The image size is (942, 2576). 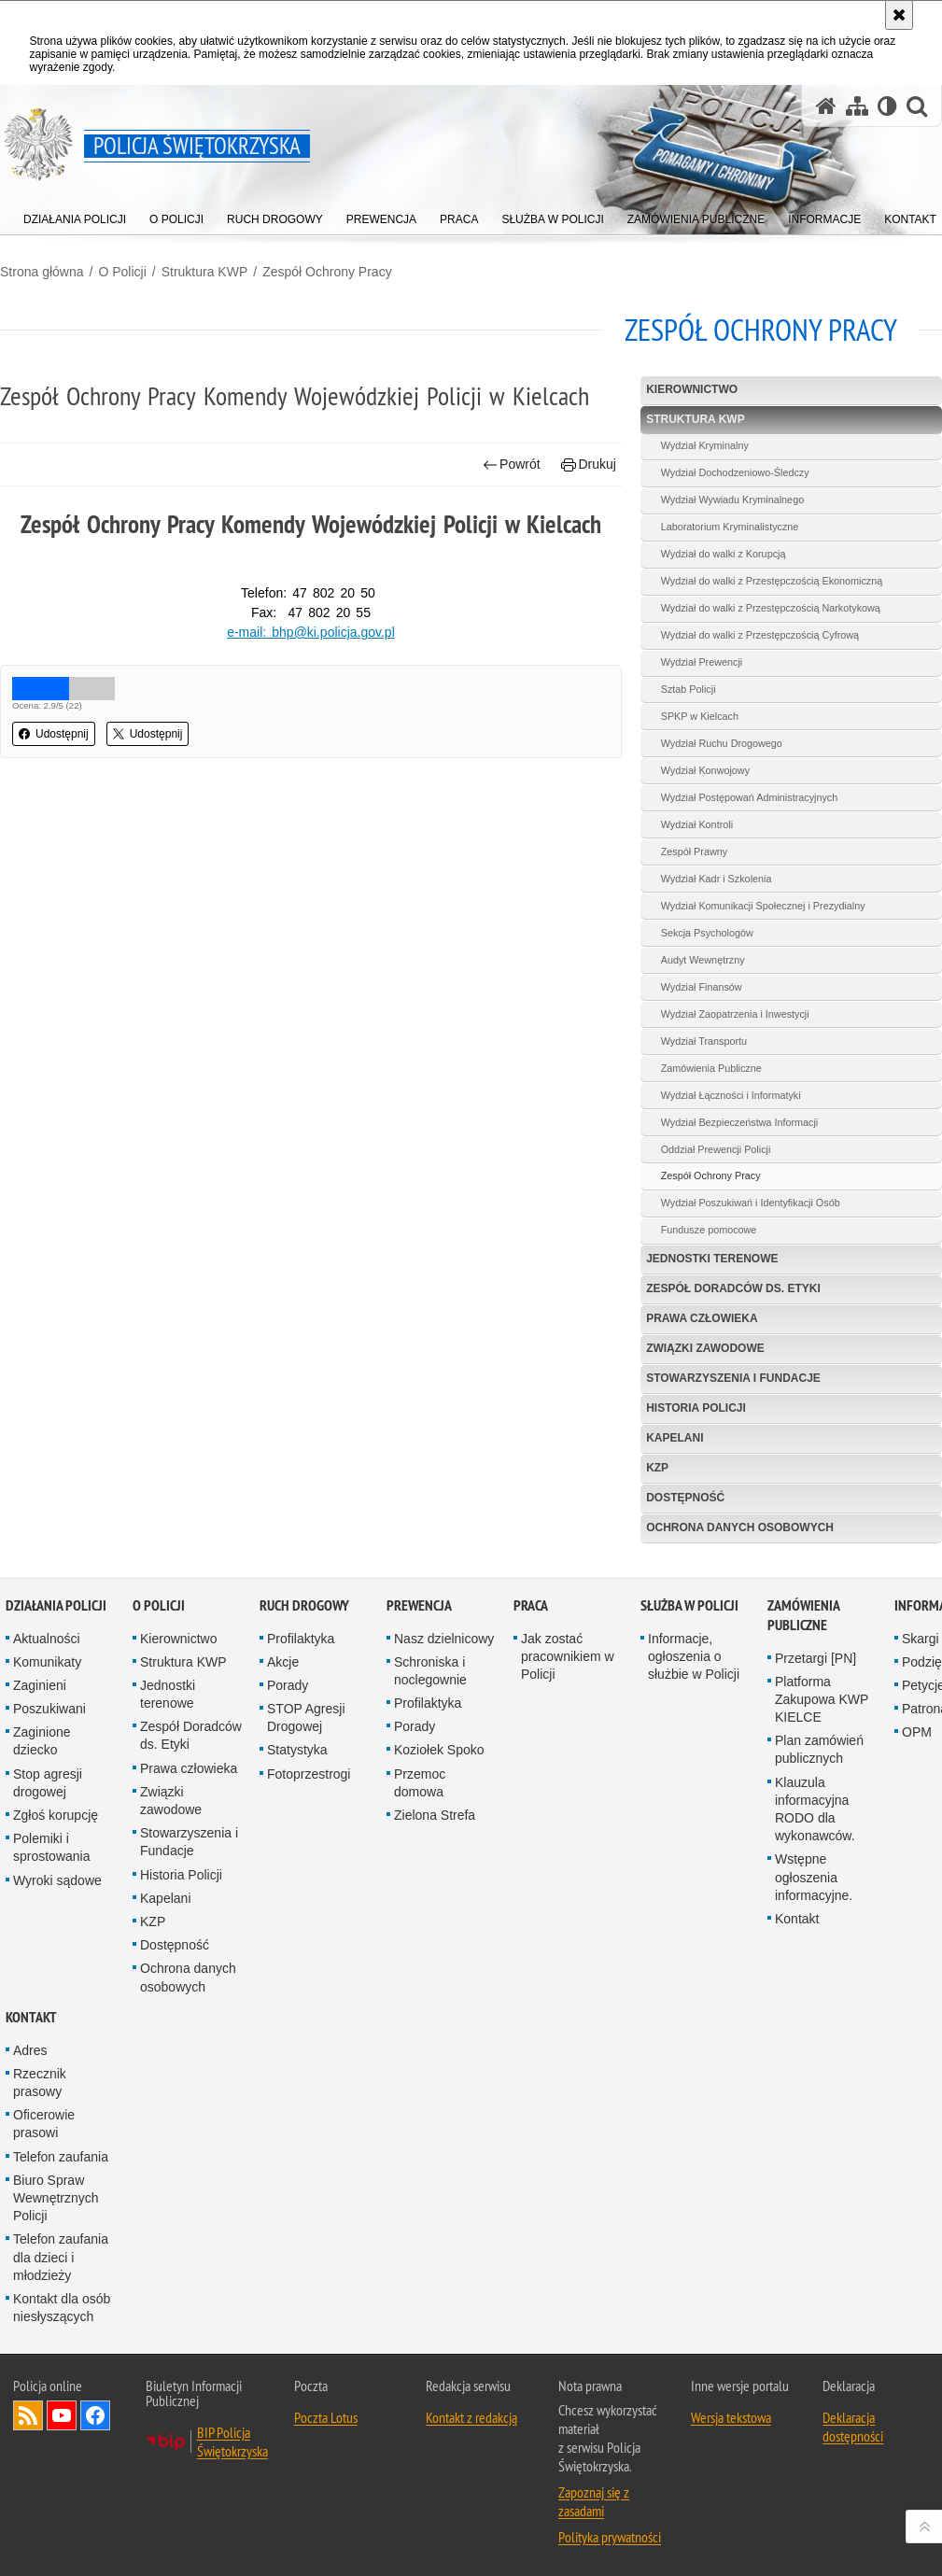 What do you see at coordinates (709, 1229) in the screenshot?
I see `Fundusze pomocowe` at bounding box center [709, 1229].